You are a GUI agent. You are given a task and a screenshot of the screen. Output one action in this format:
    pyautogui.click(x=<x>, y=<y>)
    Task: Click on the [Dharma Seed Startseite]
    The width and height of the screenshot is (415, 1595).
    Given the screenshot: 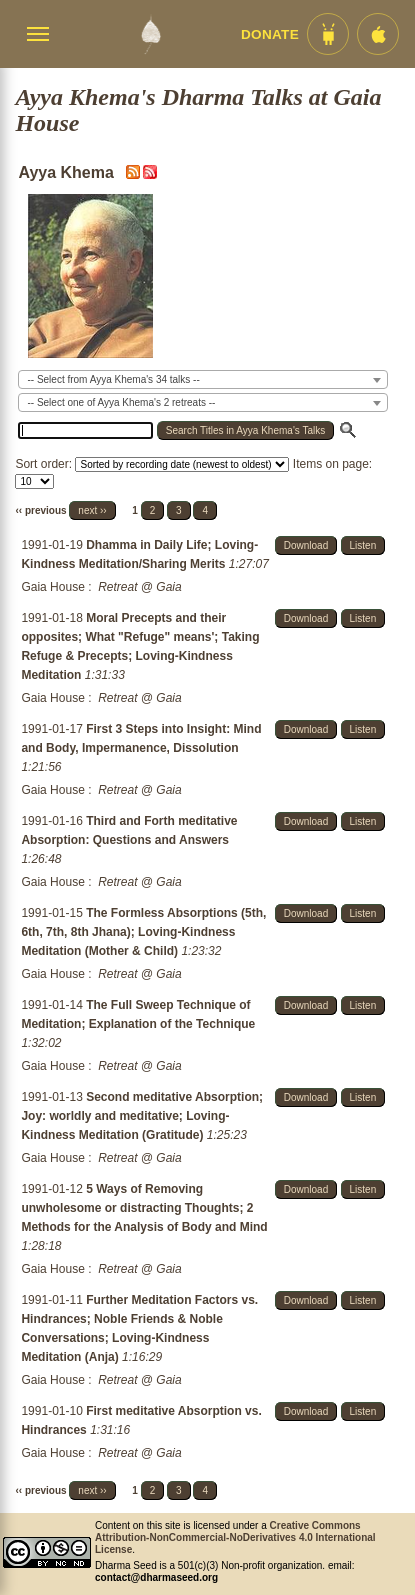 What is the action you would take?
    pyautogui.click(x=150, y=34)
    